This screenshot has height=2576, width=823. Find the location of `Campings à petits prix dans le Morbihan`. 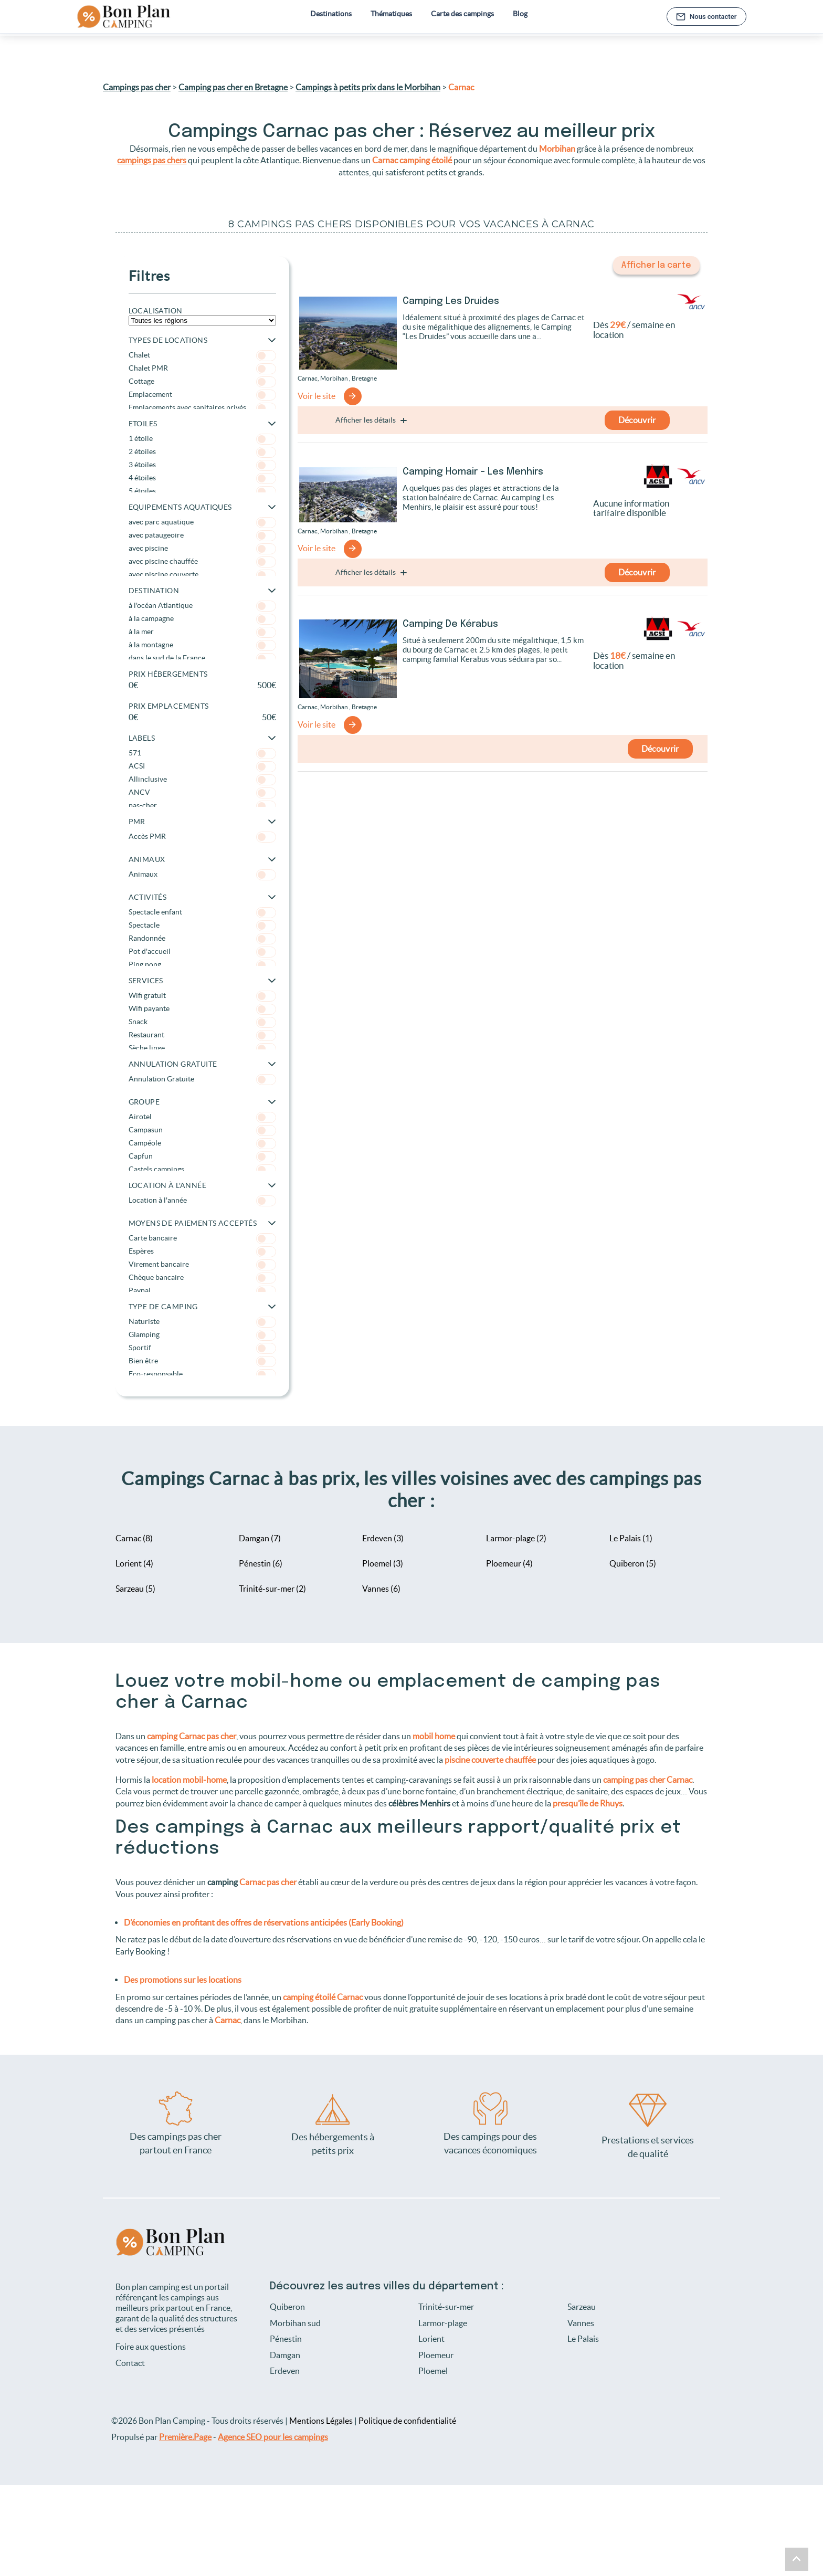

Campings à petits prix dans le Morbihan is located at coordinates (368, 87).